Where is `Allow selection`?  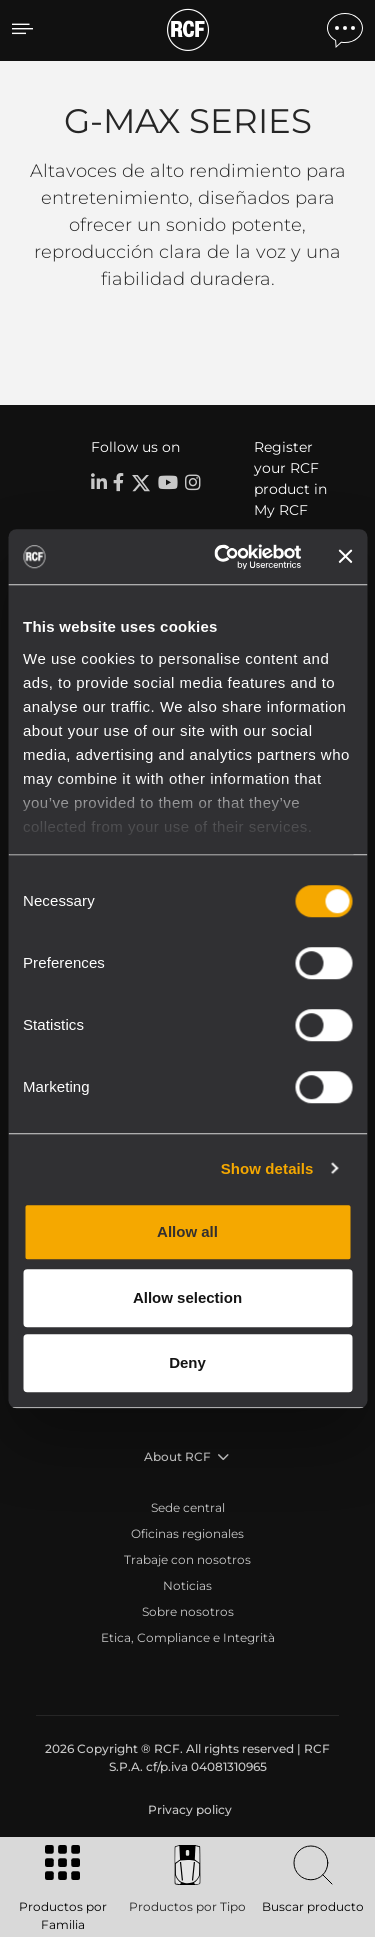 Allow selection is located at coordinates (187, 1297).